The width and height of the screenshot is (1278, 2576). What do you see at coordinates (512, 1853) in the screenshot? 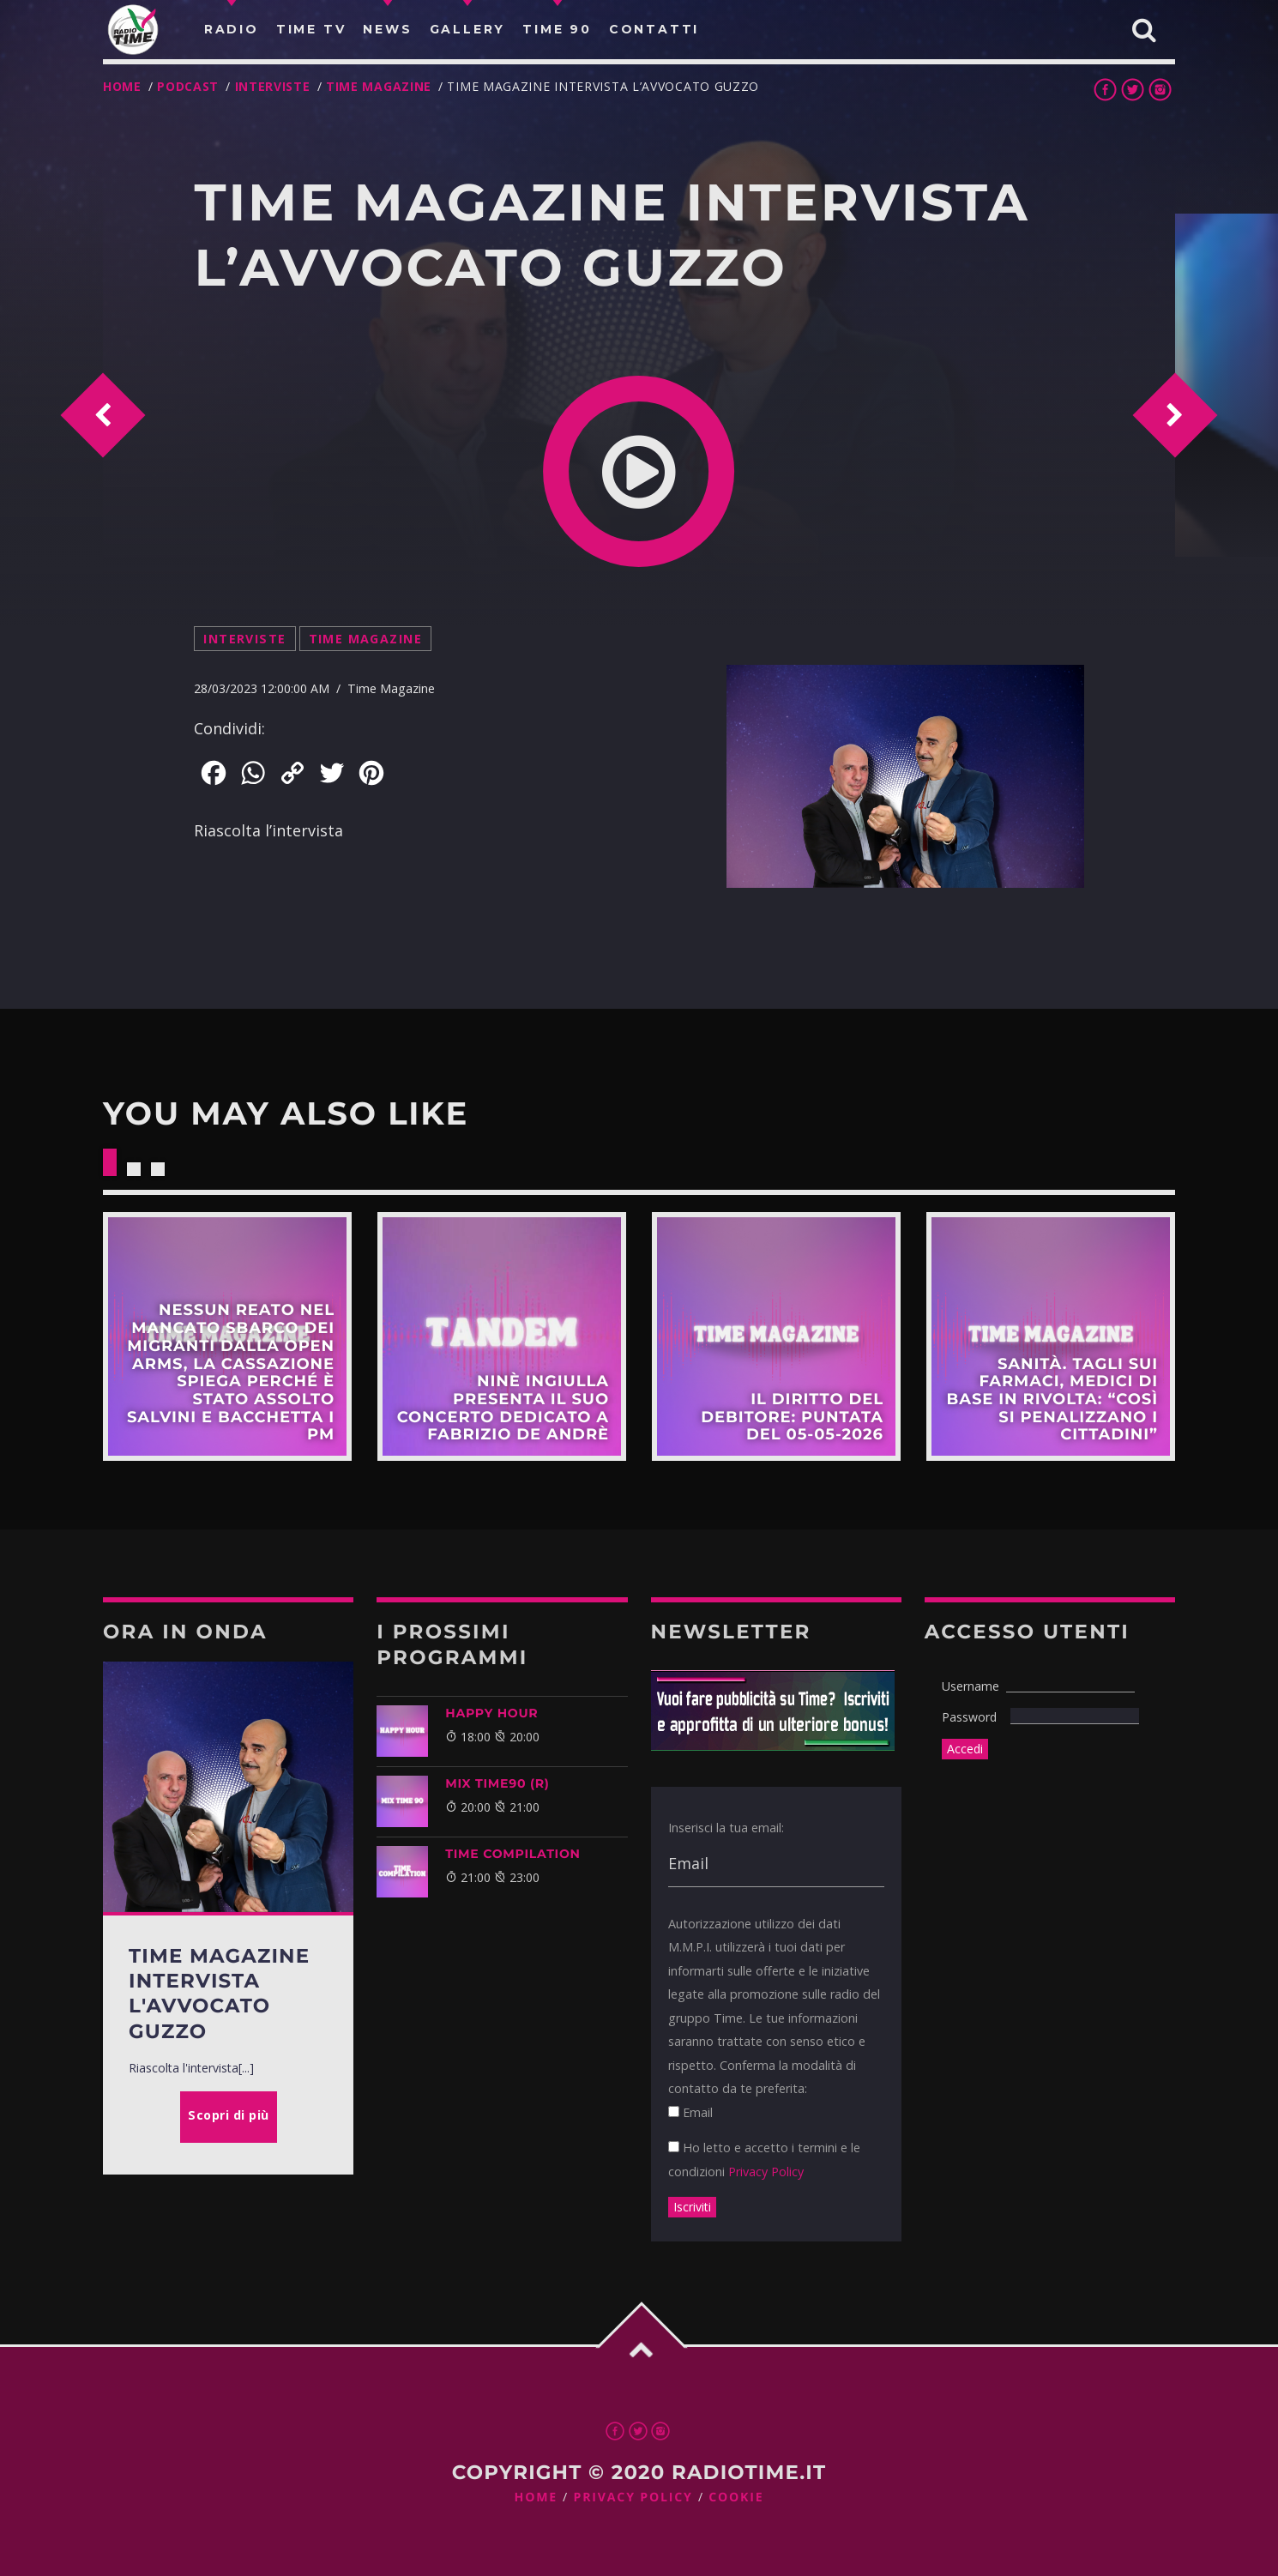
I see `TIME COMPILATION` at bounding box center [512, 1853].